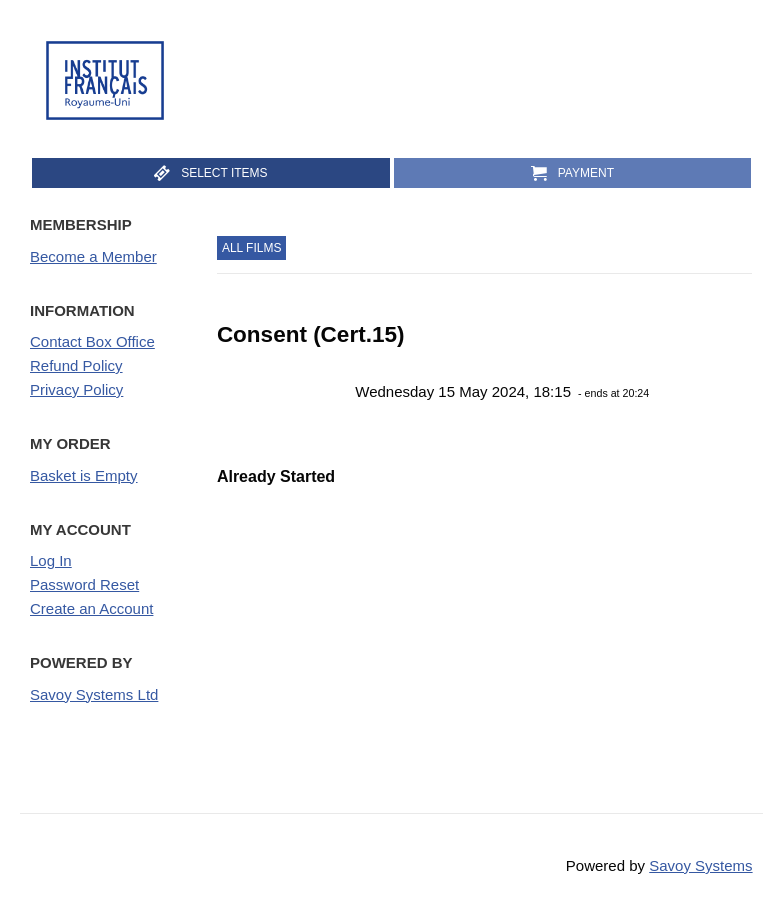 The height and width of the screenshot is (898, 783). I want to click on Refund Policy, so click(76, 365).